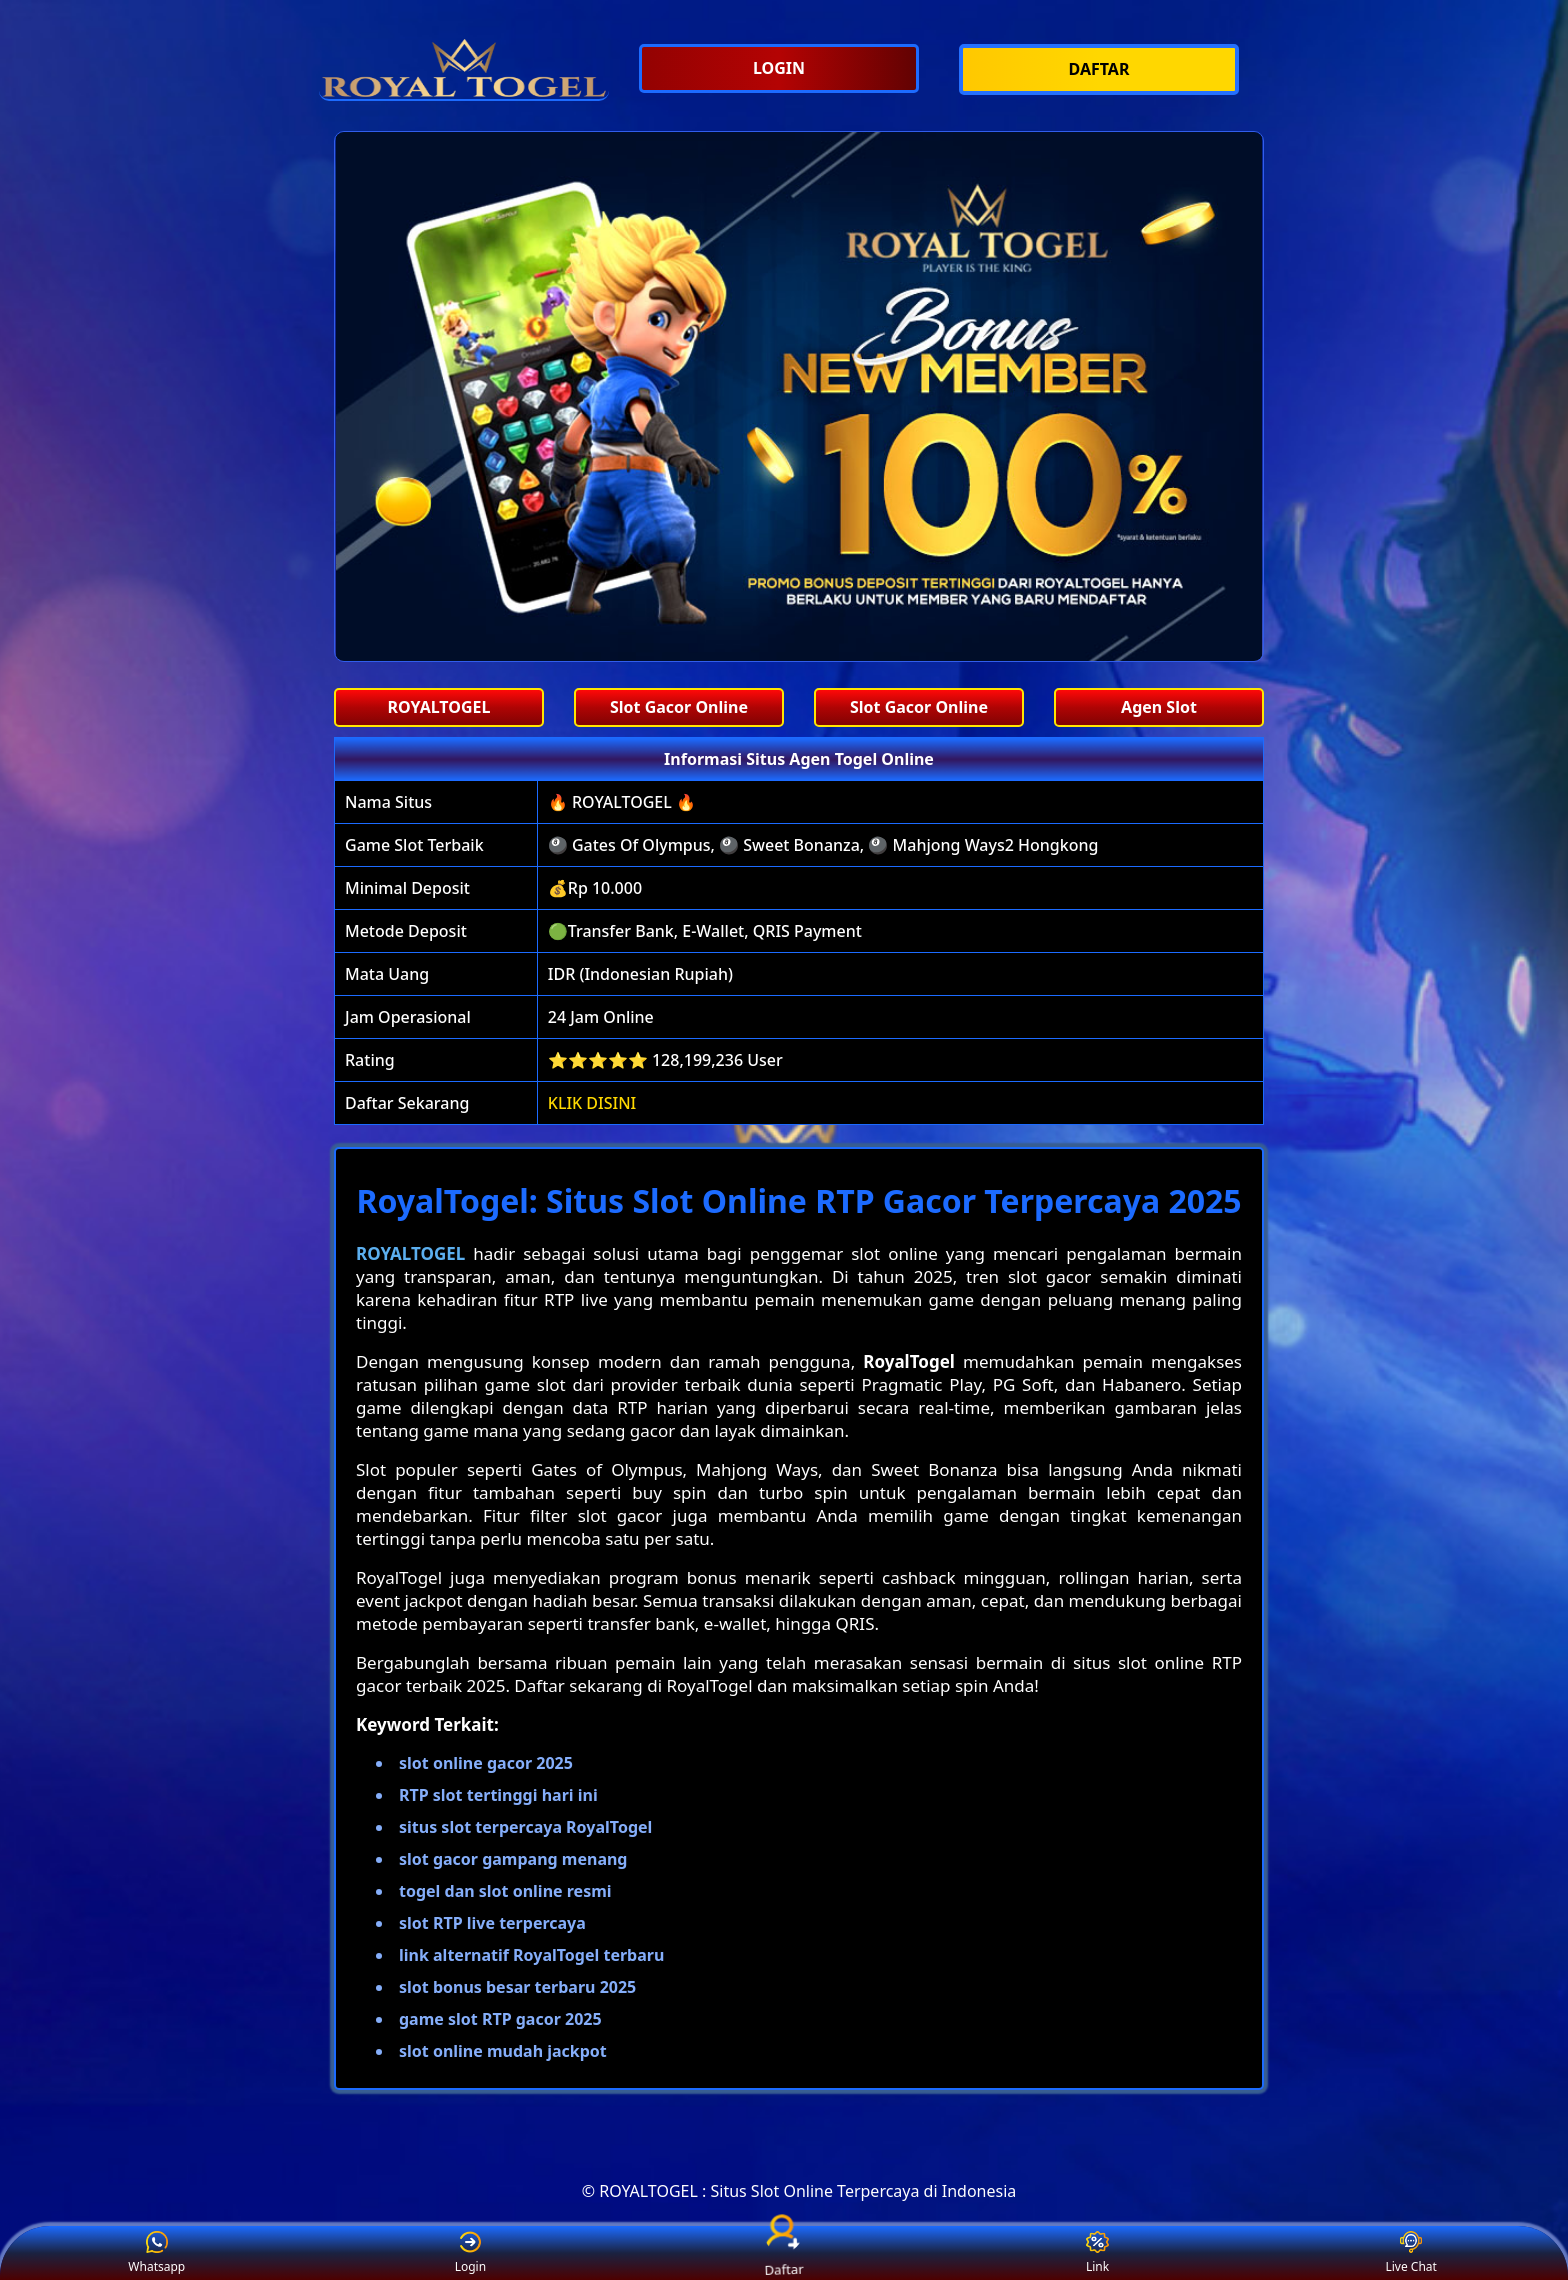 The width and height of the screenshot is (1568, 2280). What do you see at coordinates (592, 1103) in the screenshot?
I see `KLIK DISINI` at bounding box center [592, 1103].